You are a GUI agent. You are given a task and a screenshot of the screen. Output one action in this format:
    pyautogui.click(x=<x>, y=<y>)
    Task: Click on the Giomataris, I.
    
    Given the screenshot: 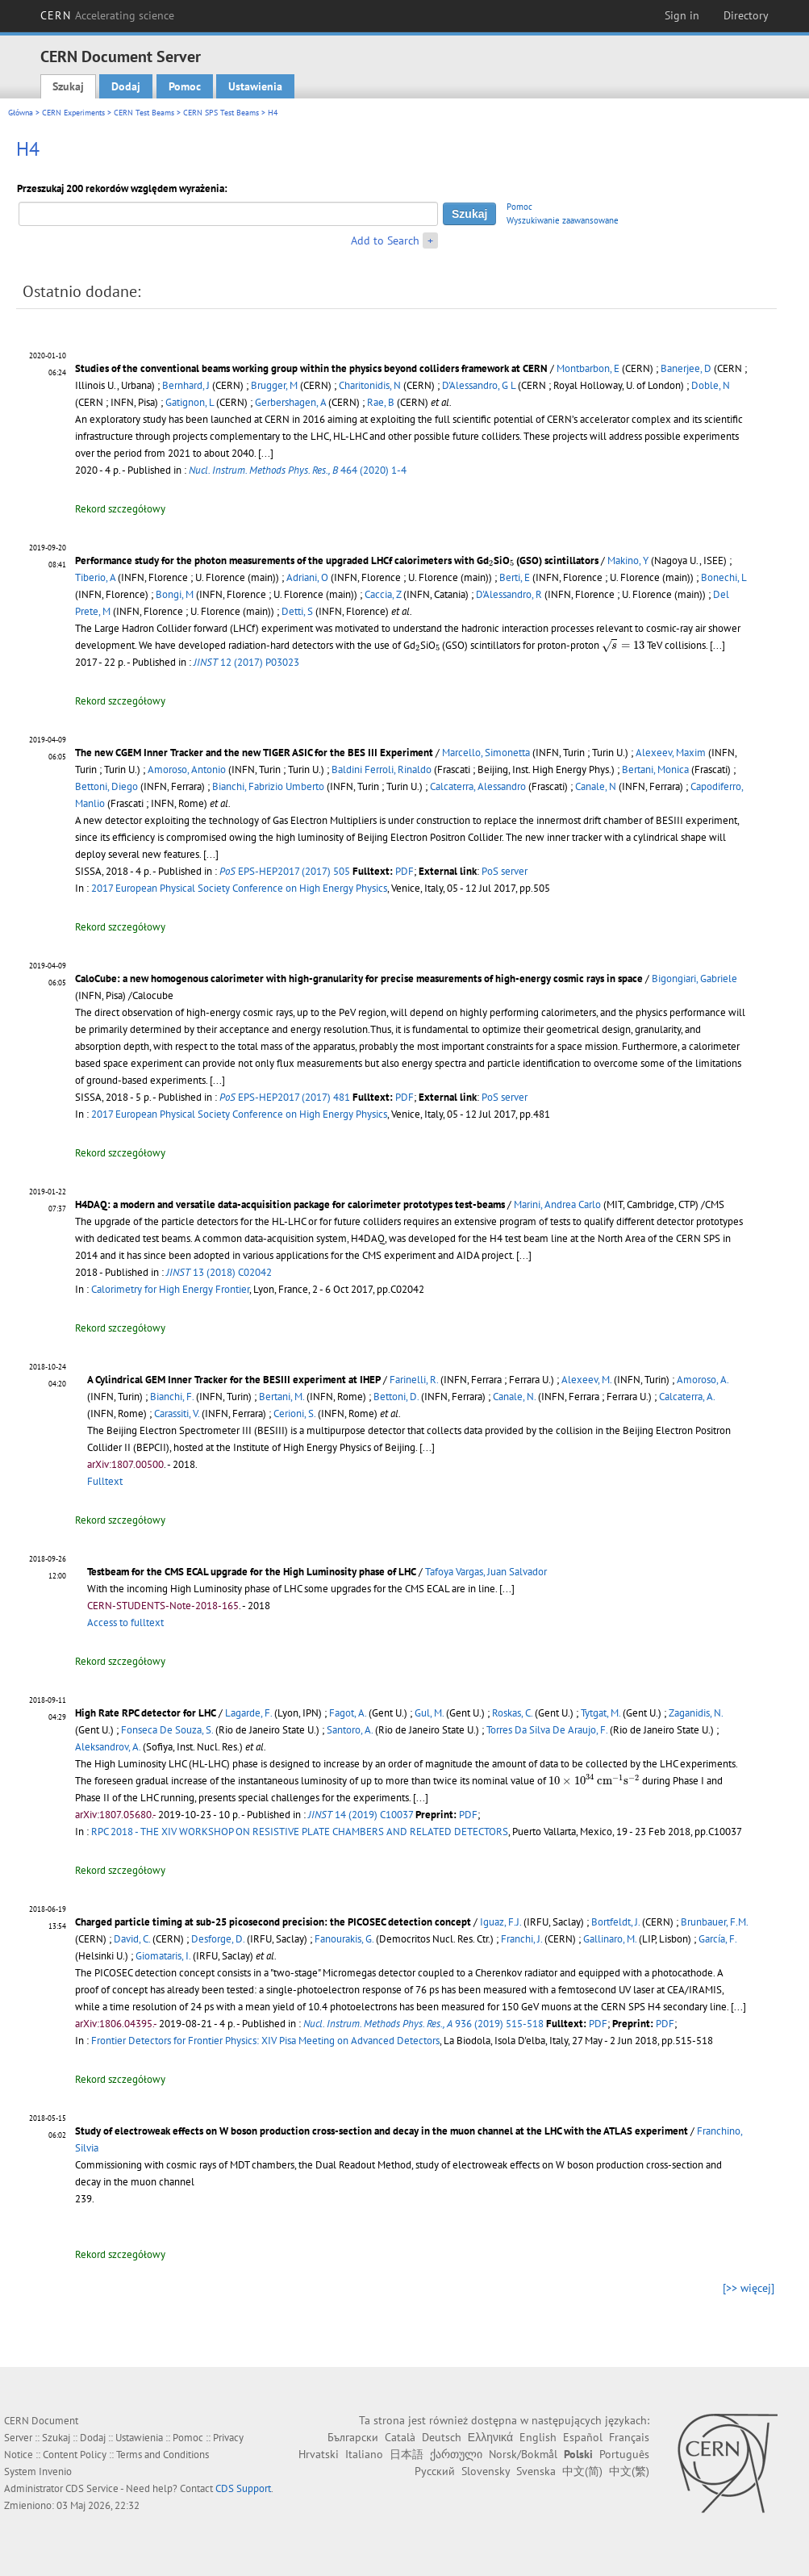 What is the action you would take?
    pyautogui.click(x=163, y=1956)
    